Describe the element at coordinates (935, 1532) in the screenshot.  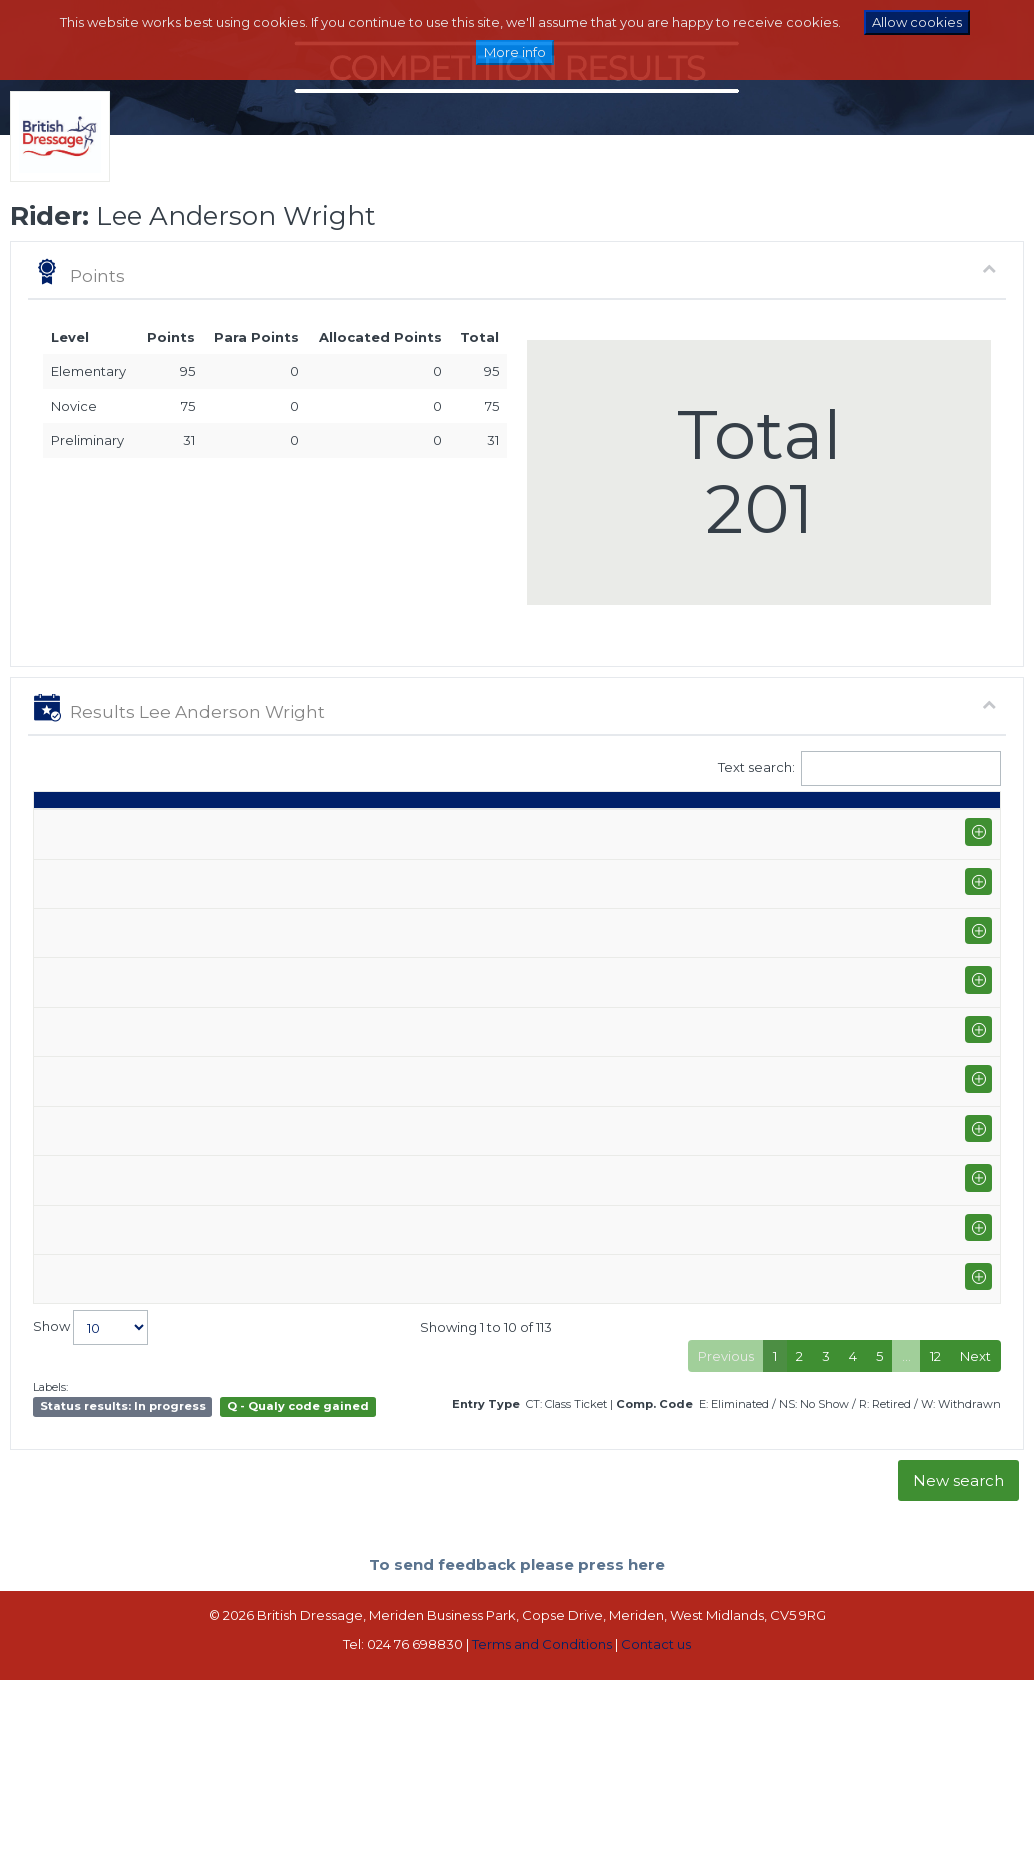
I see `12` at that location.